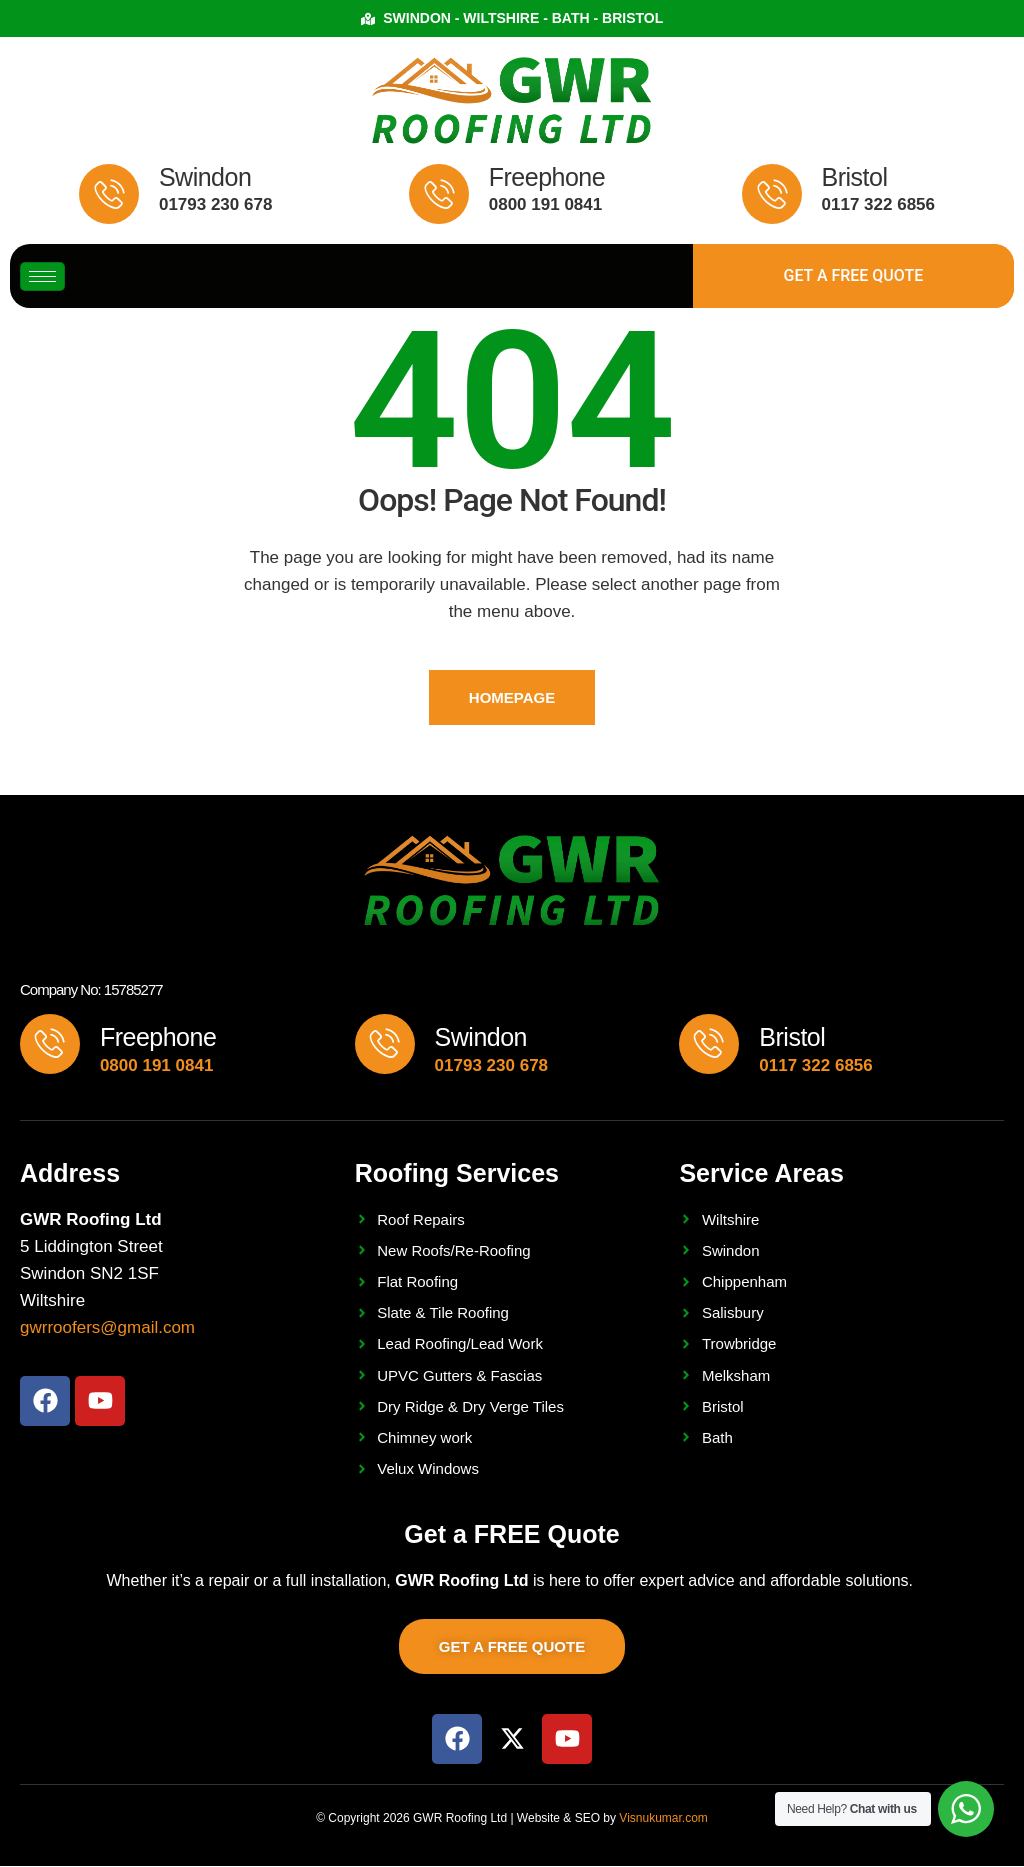  Describe the element at coordinates (439, 194) in the screenshot. I see `[Freephone]` at that location.